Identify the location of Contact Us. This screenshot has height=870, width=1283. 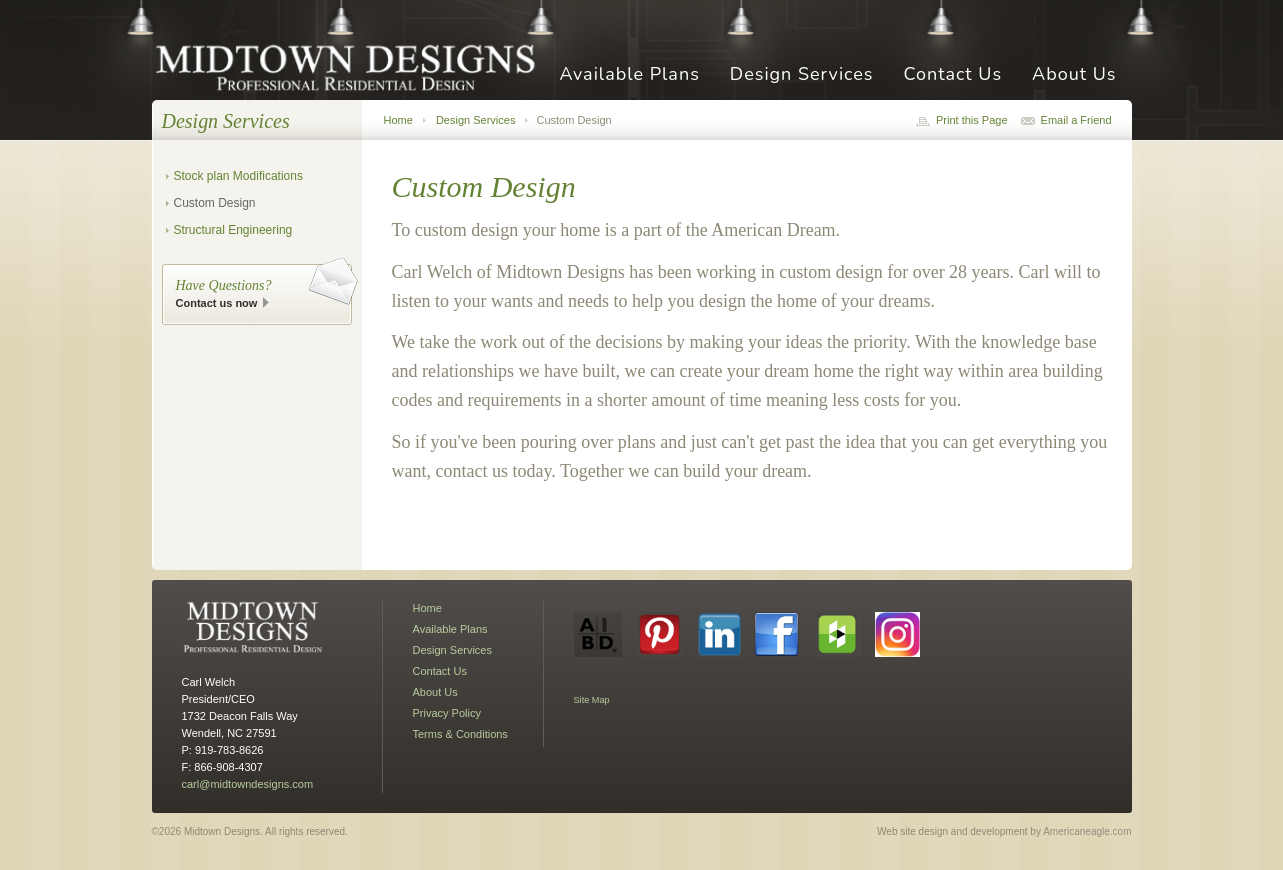
(952, 75).